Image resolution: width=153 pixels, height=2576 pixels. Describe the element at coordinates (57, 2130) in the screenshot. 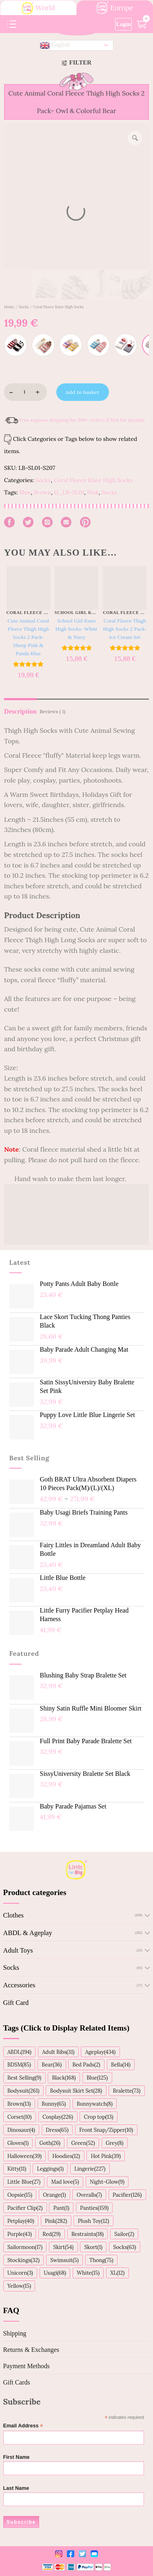

I see `Dress(65)` at that location.